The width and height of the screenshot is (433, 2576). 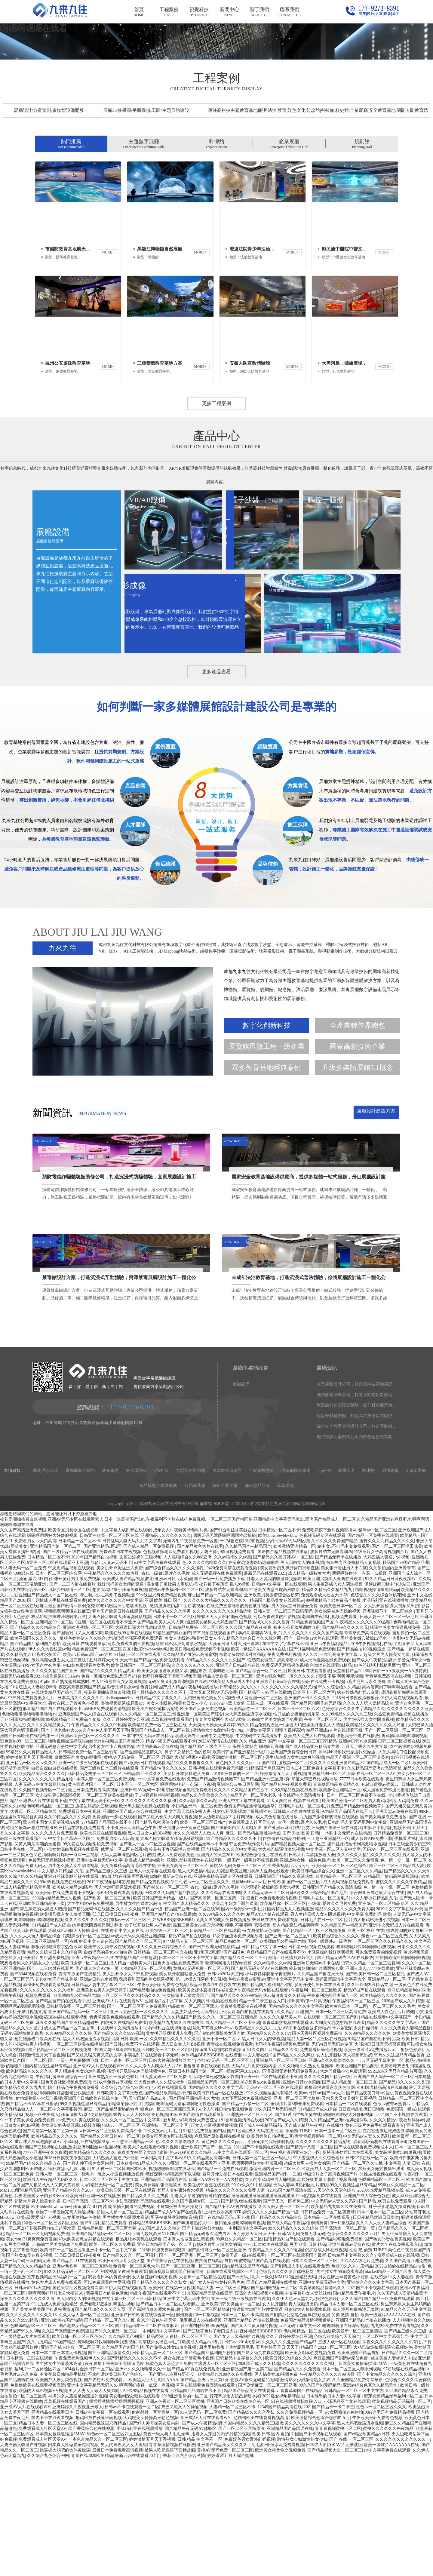 I want to click on 亚洲精品国产第一区第二区, so click(x=56, y=1664).